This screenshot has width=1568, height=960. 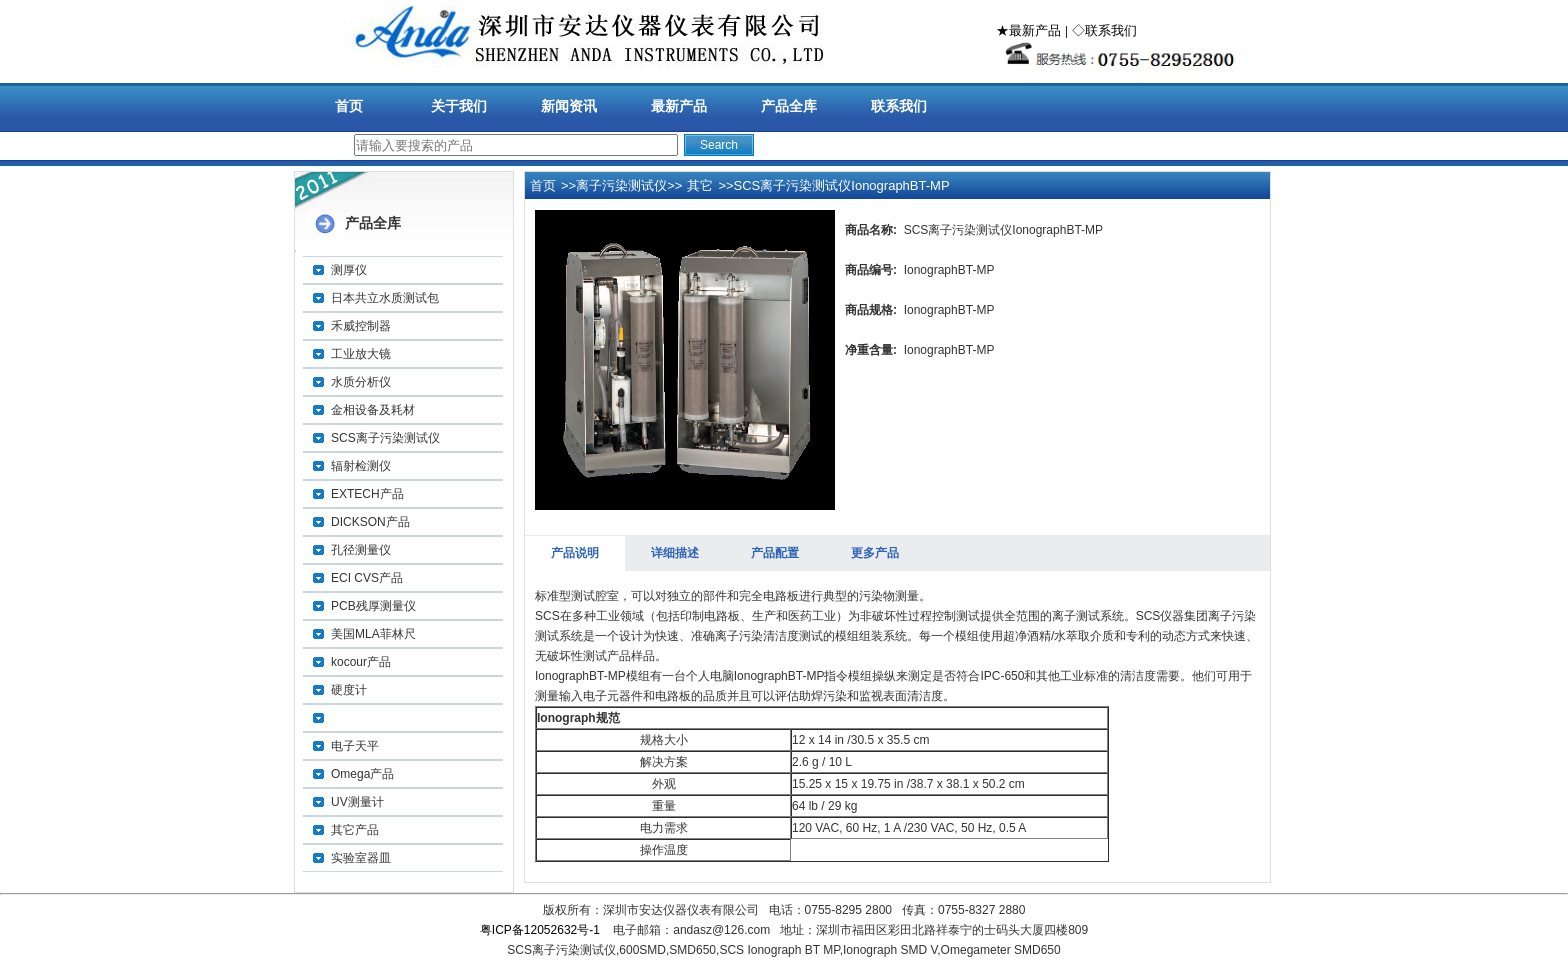 What do you see at coordinates (361, 354) in the screenshot?
I see `工业放大镜` at bounding box center [361, 354].